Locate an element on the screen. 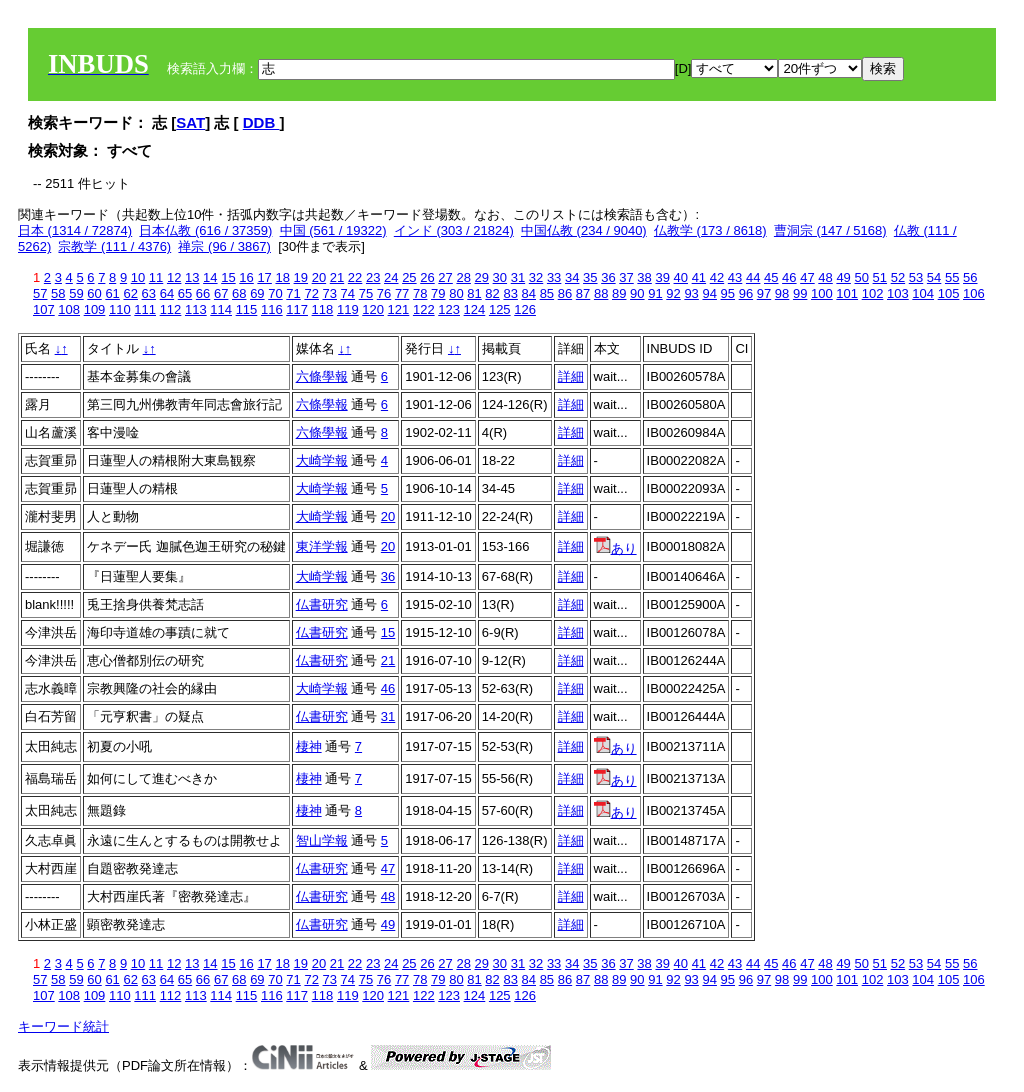 This screenshot has height=1092, width=1024. 38 is located at coordinates (644, 277).